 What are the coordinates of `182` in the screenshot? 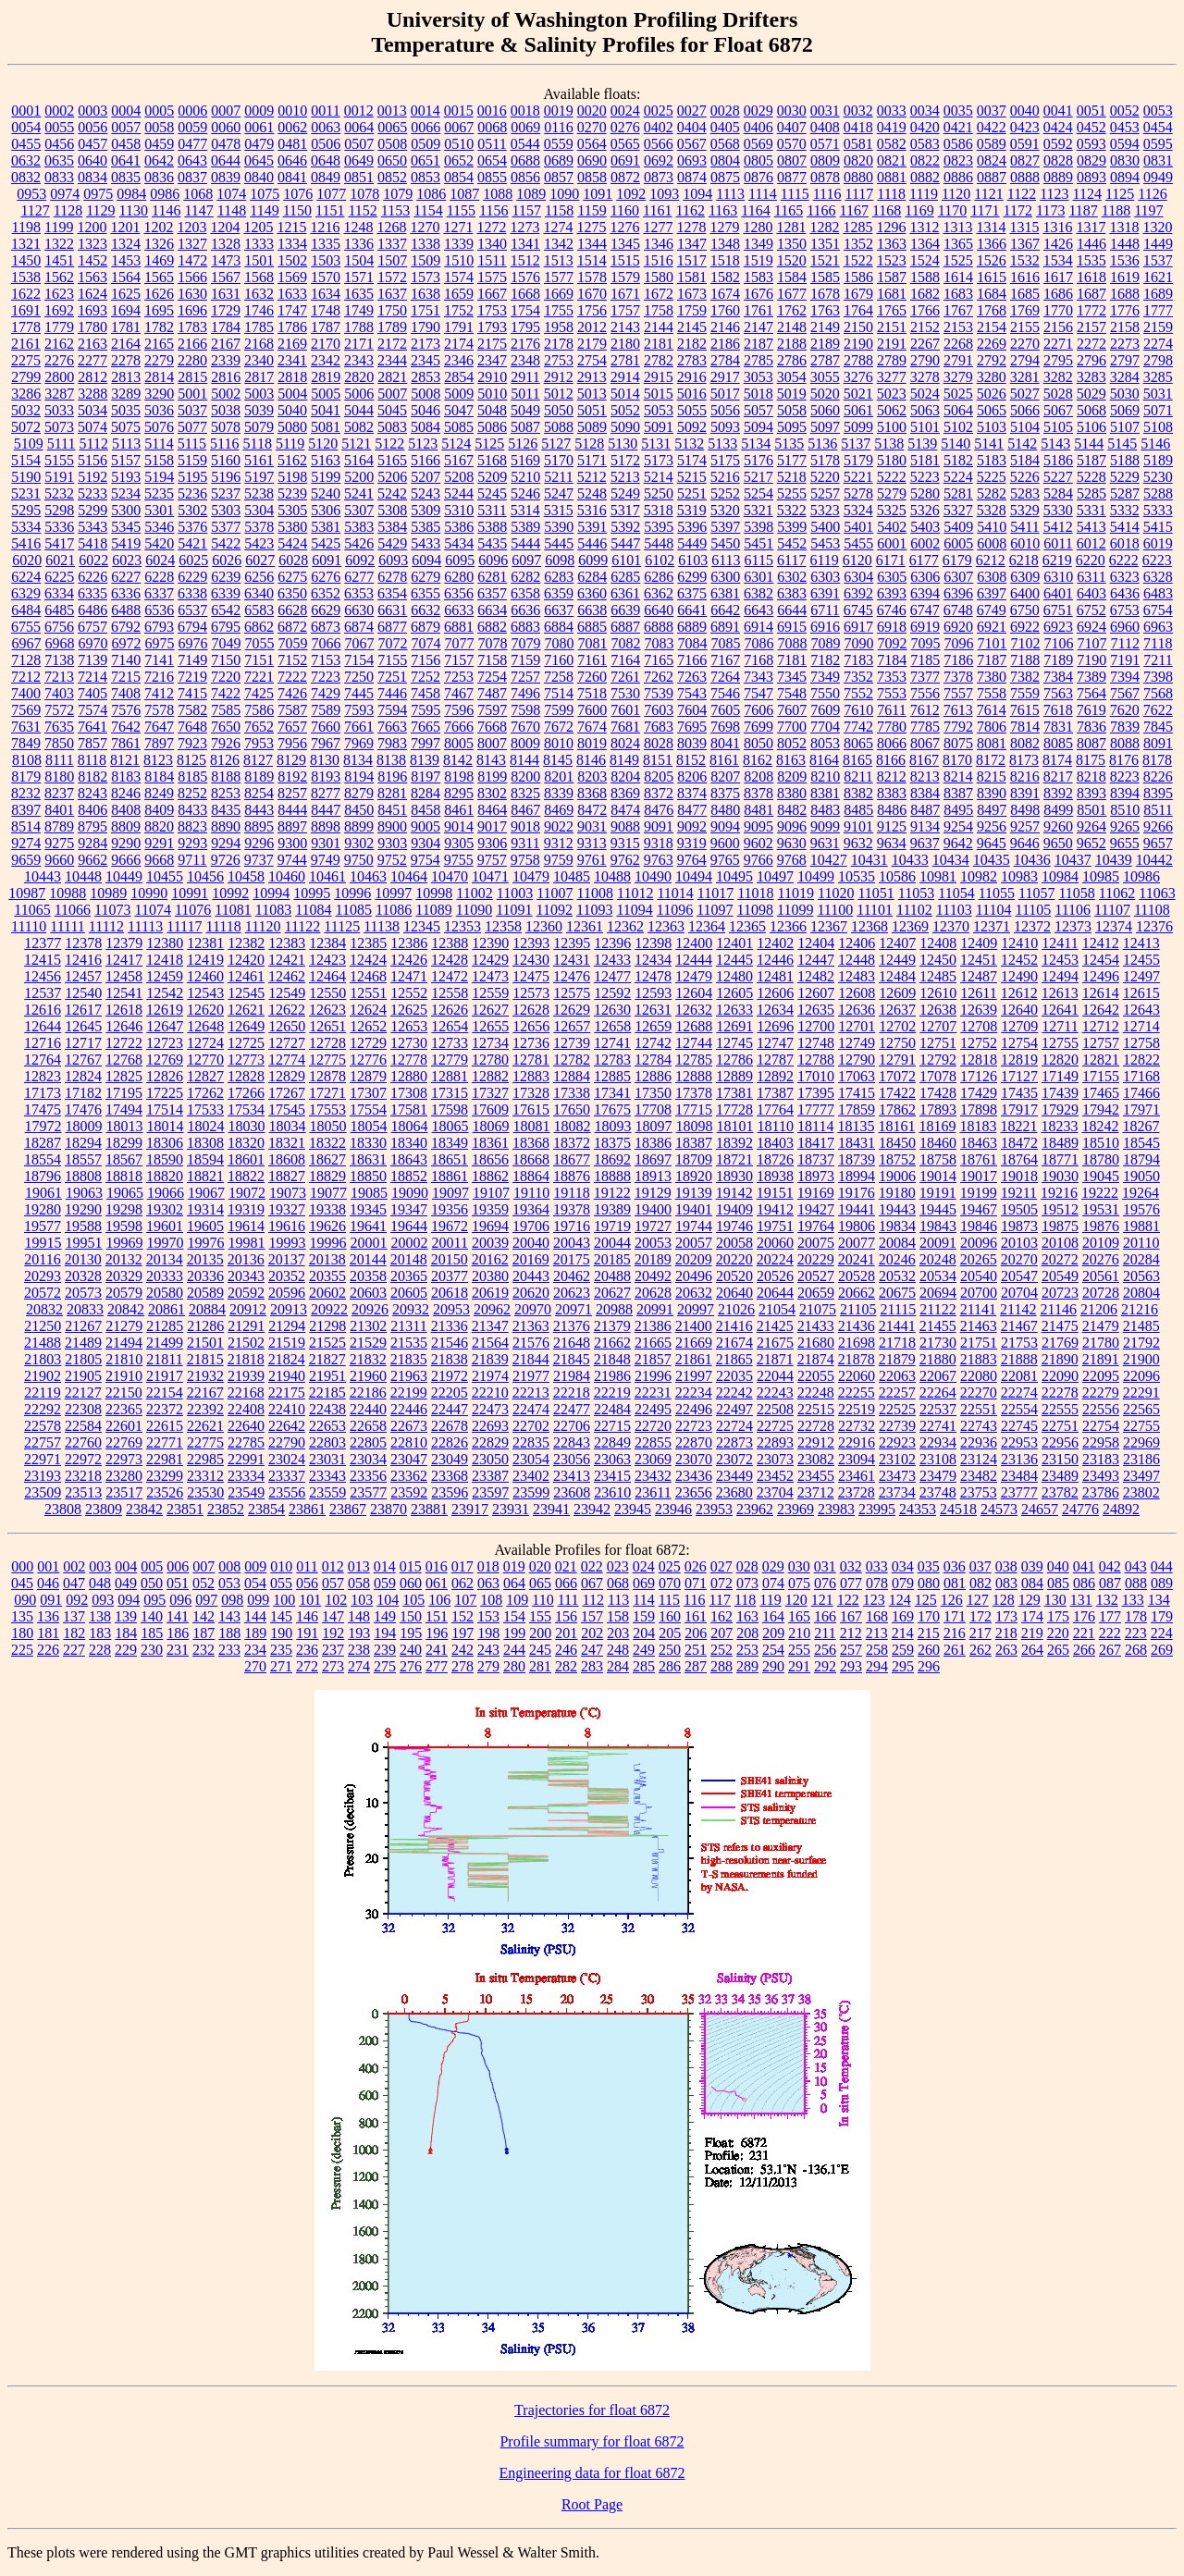 It's located at (74, 1633).